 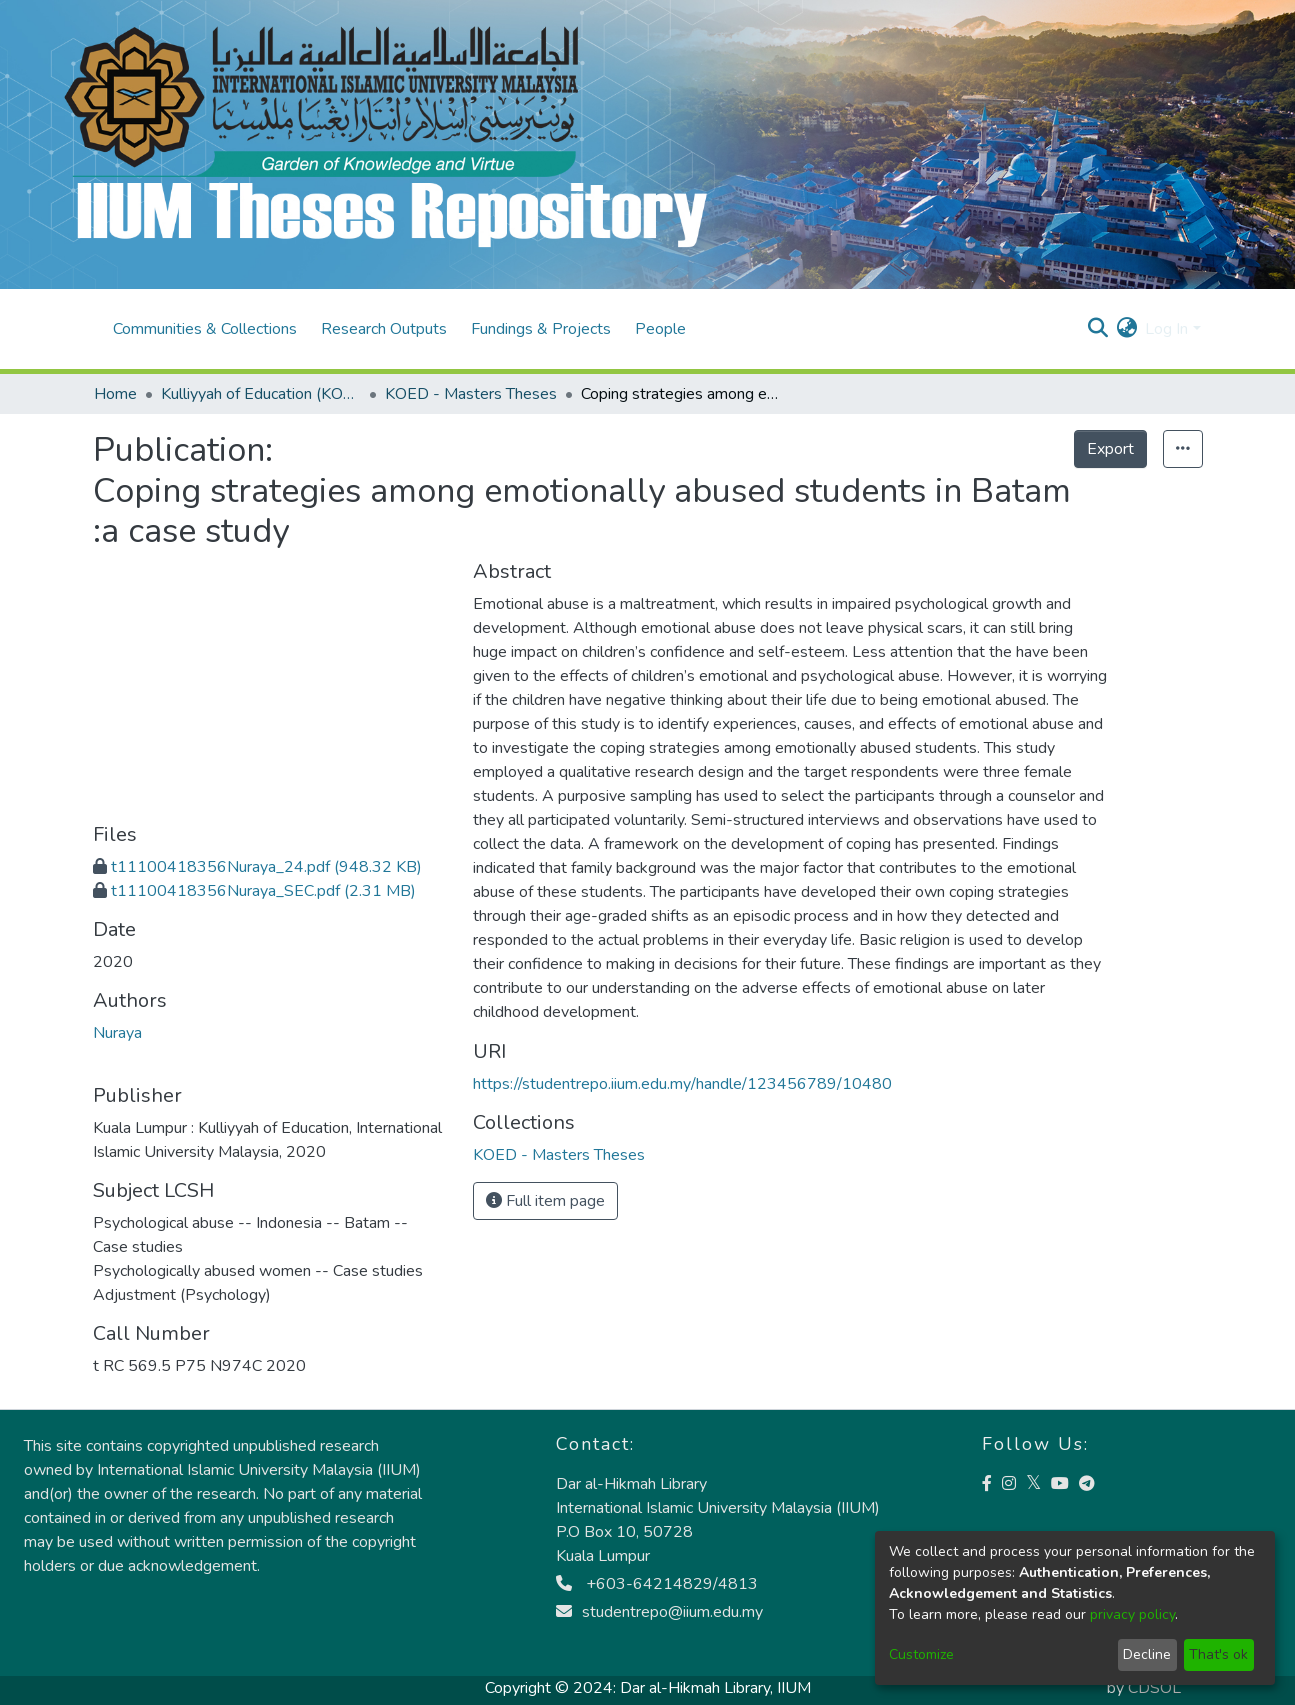 I want to click on Fundings & Projects [menuitem], so click(x=541, y=329).